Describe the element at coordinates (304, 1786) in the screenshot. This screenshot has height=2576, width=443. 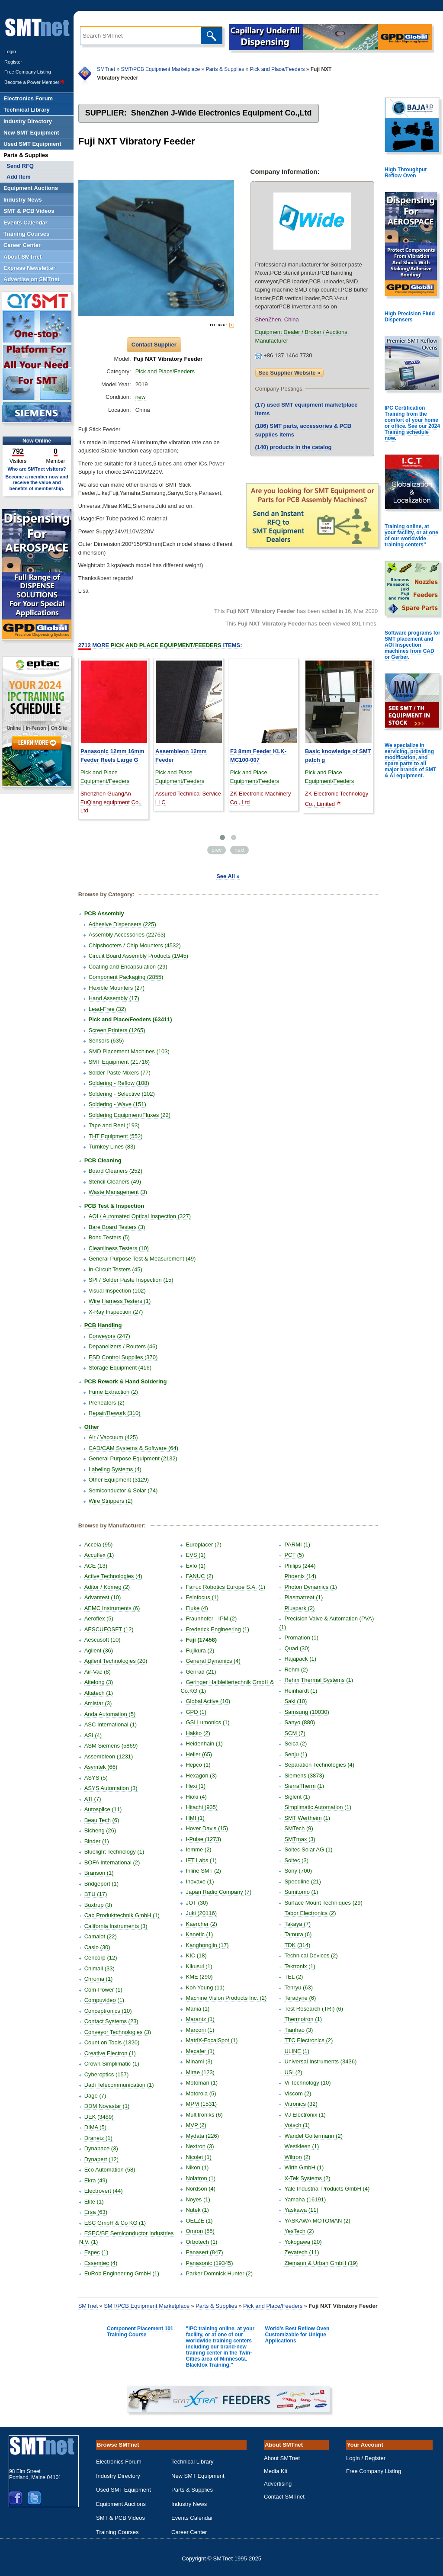
I see `SierraTherm (1)` at that location.